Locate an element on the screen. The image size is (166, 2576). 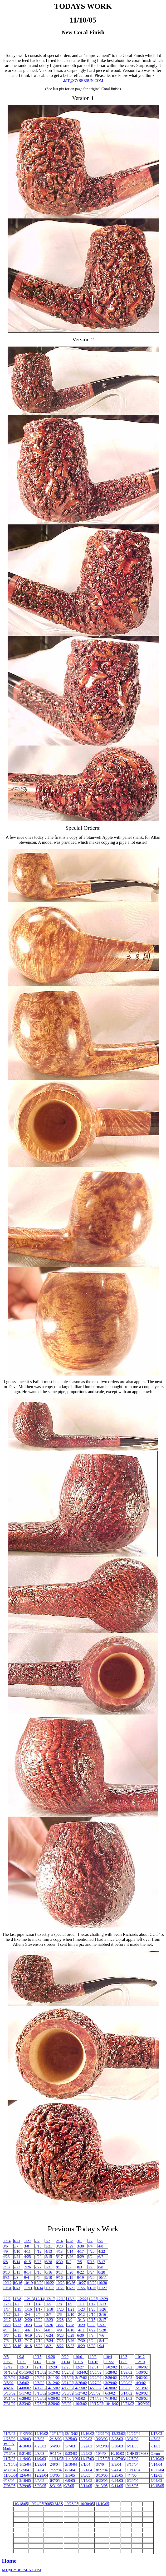
4/25 is located at coordinates (27, 2257).